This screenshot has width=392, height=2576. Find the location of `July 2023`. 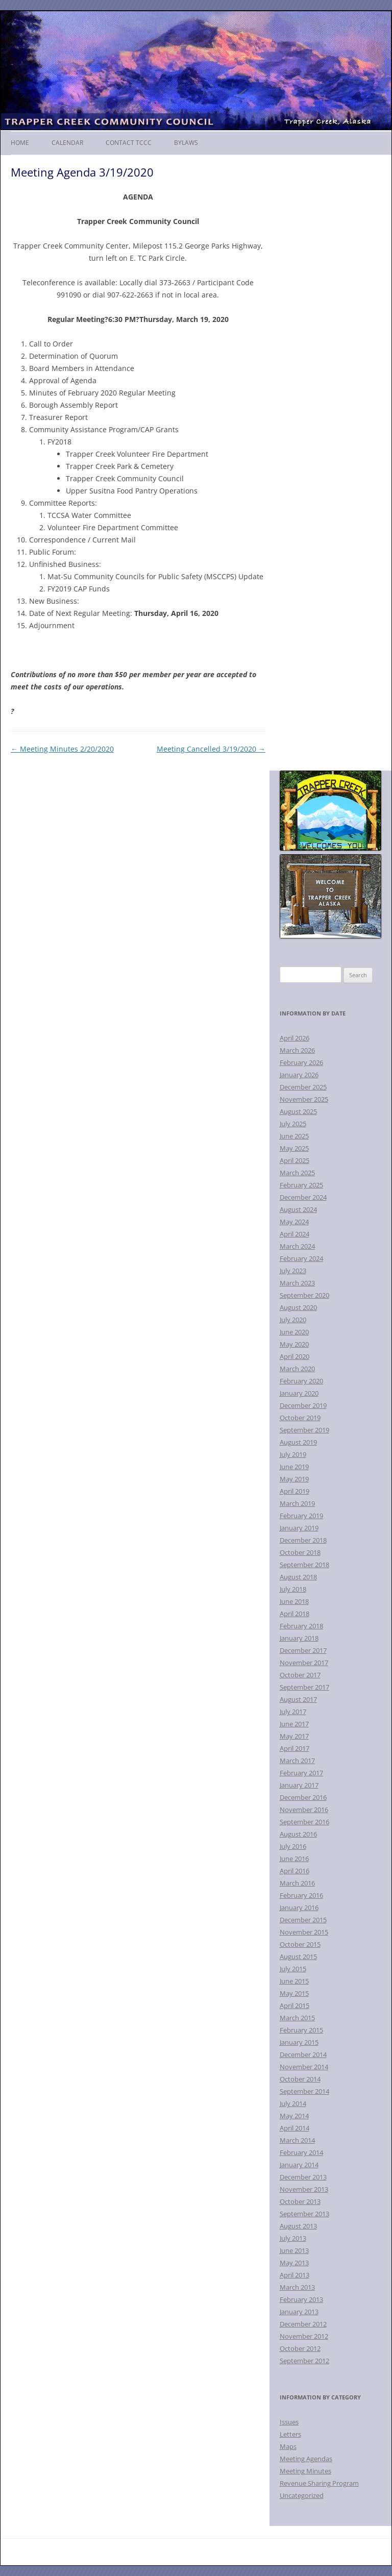

July 2023 is located at coordinates (293, 1270).